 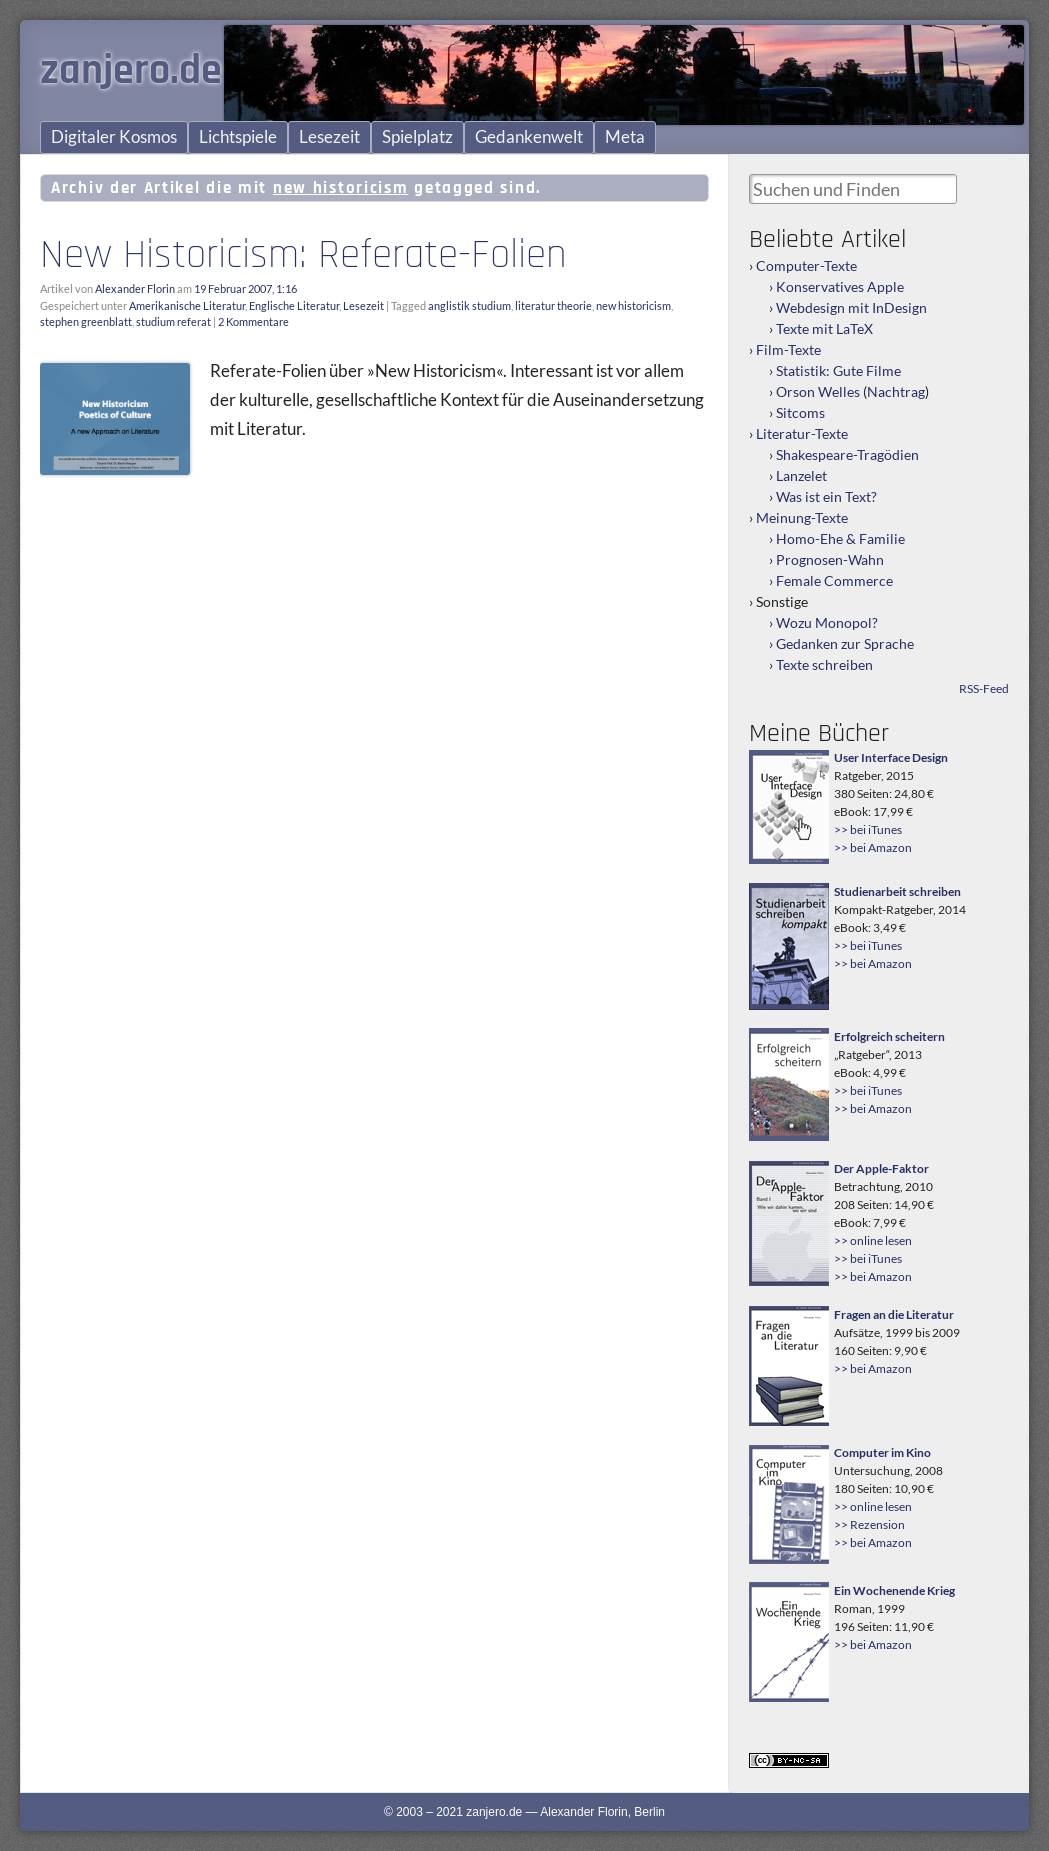 What do you see at coordinates (238, 137) in the screenshot?
I see `Lichtspiele` at bounding box center [238, 137].